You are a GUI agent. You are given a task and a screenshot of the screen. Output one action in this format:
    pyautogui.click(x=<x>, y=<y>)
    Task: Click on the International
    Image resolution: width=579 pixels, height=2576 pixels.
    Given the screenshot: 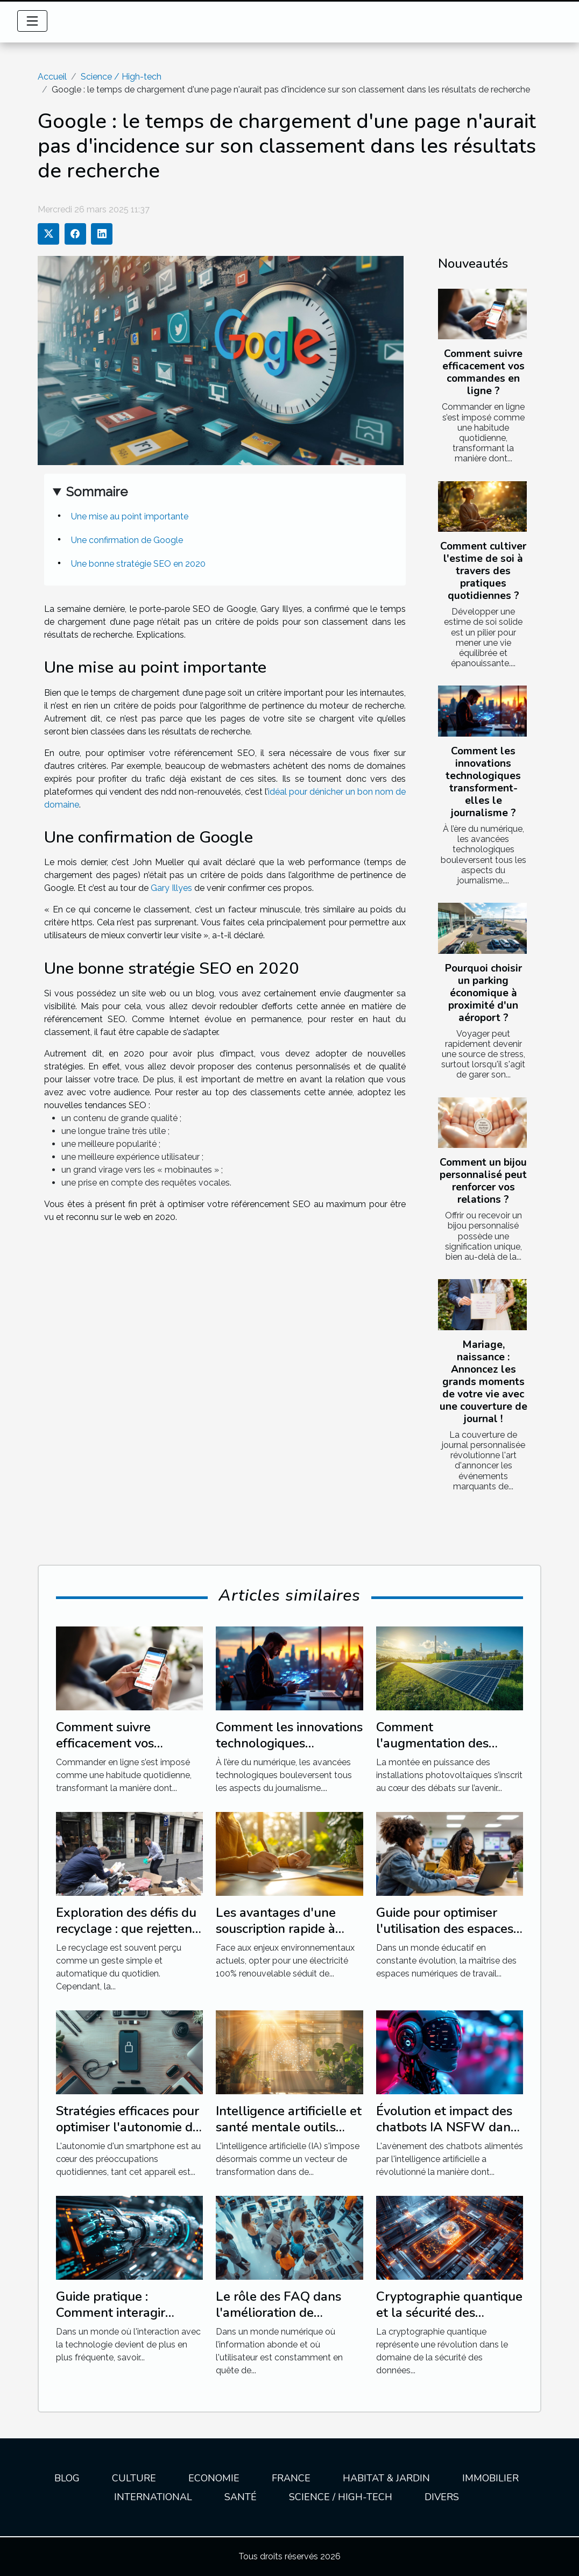 What is the action you would take?
    pyautogui.click(x=153, y=2497)
    